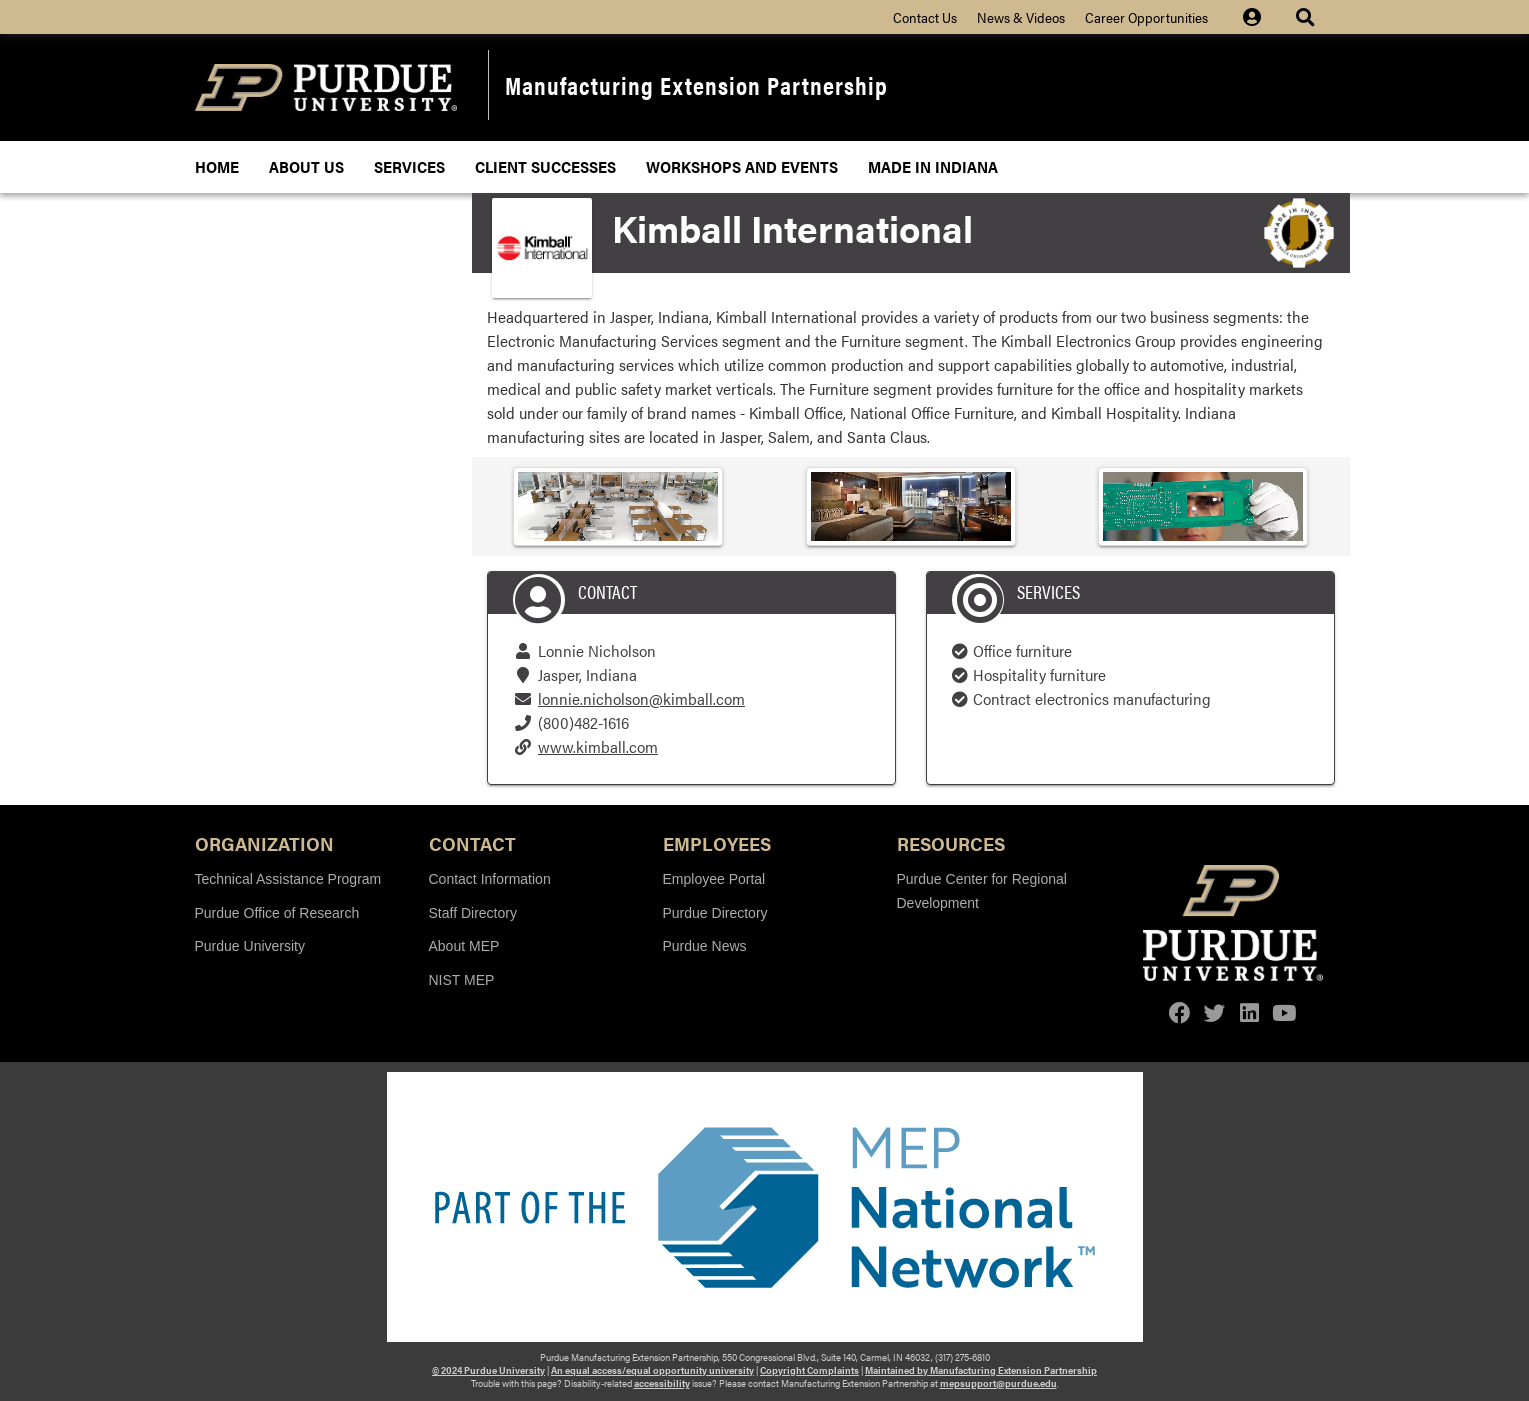 This screenshot has height=1401, width=1529. Describe the element at coordinates (951, 842) in the screenshot. I see `Resources` at that location.